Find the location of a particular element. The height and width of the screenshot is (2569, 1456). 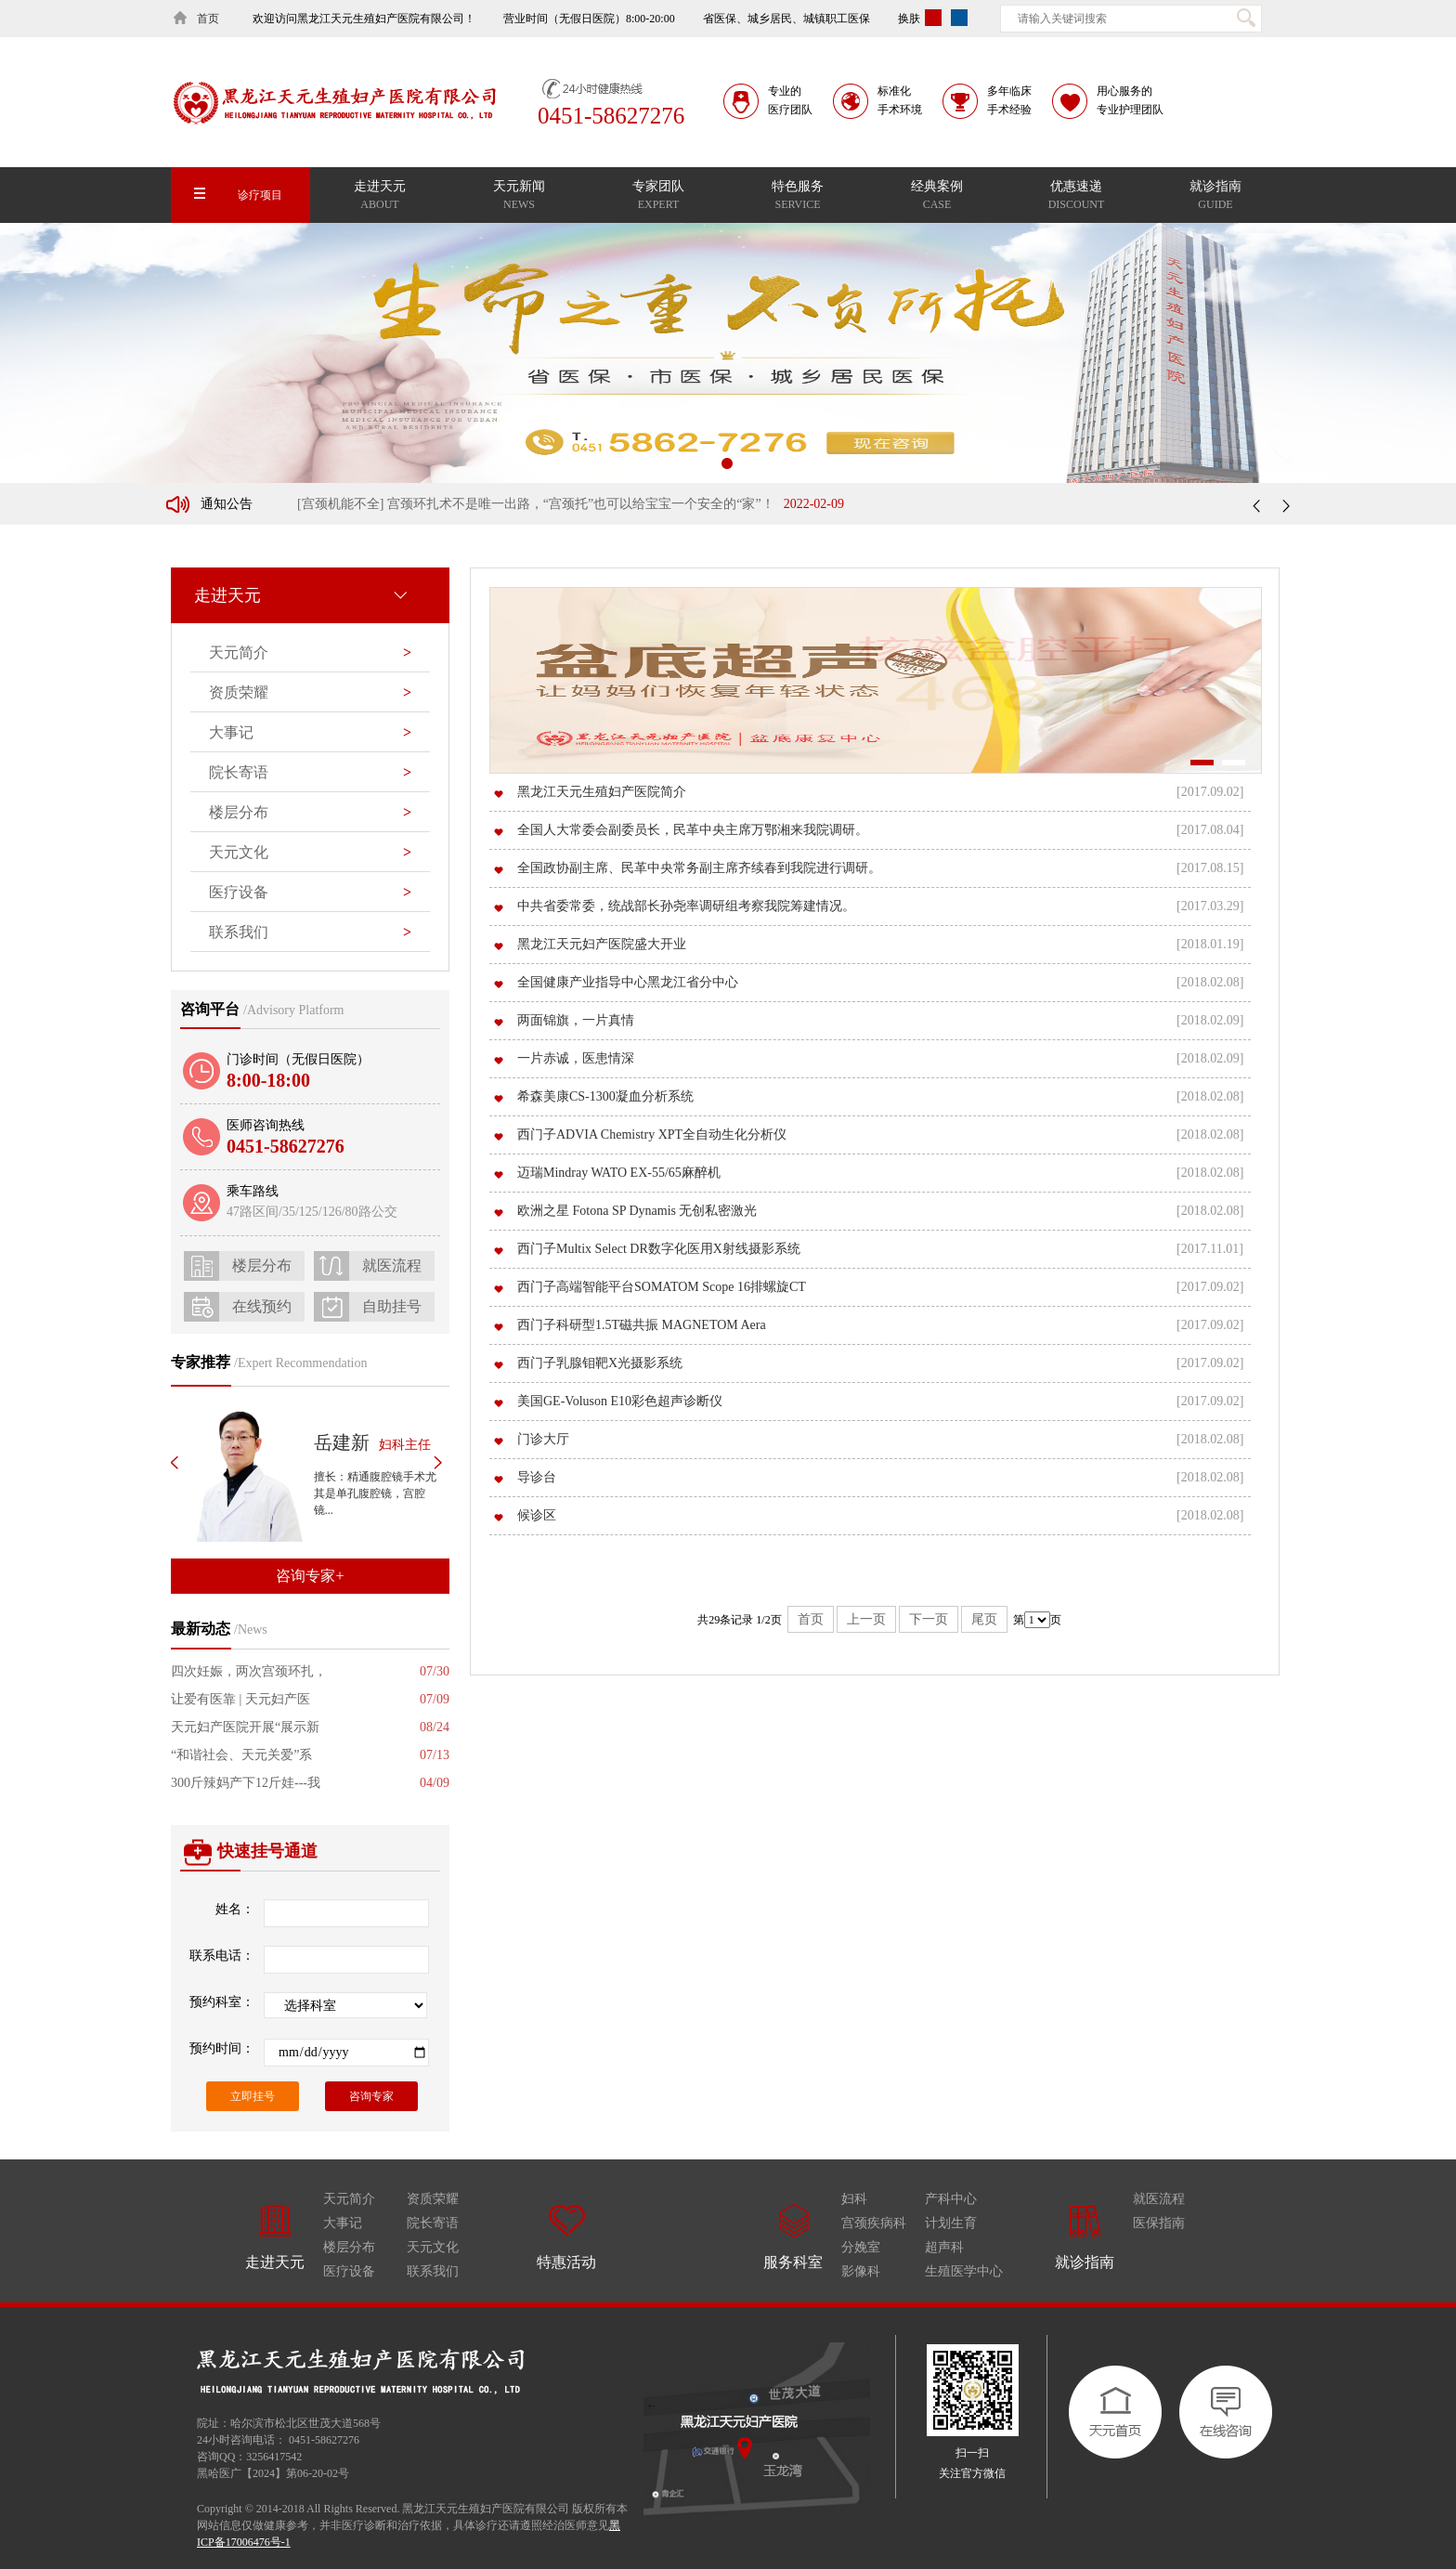

宫颈疾病科 is located at coordinates (873, 2223).